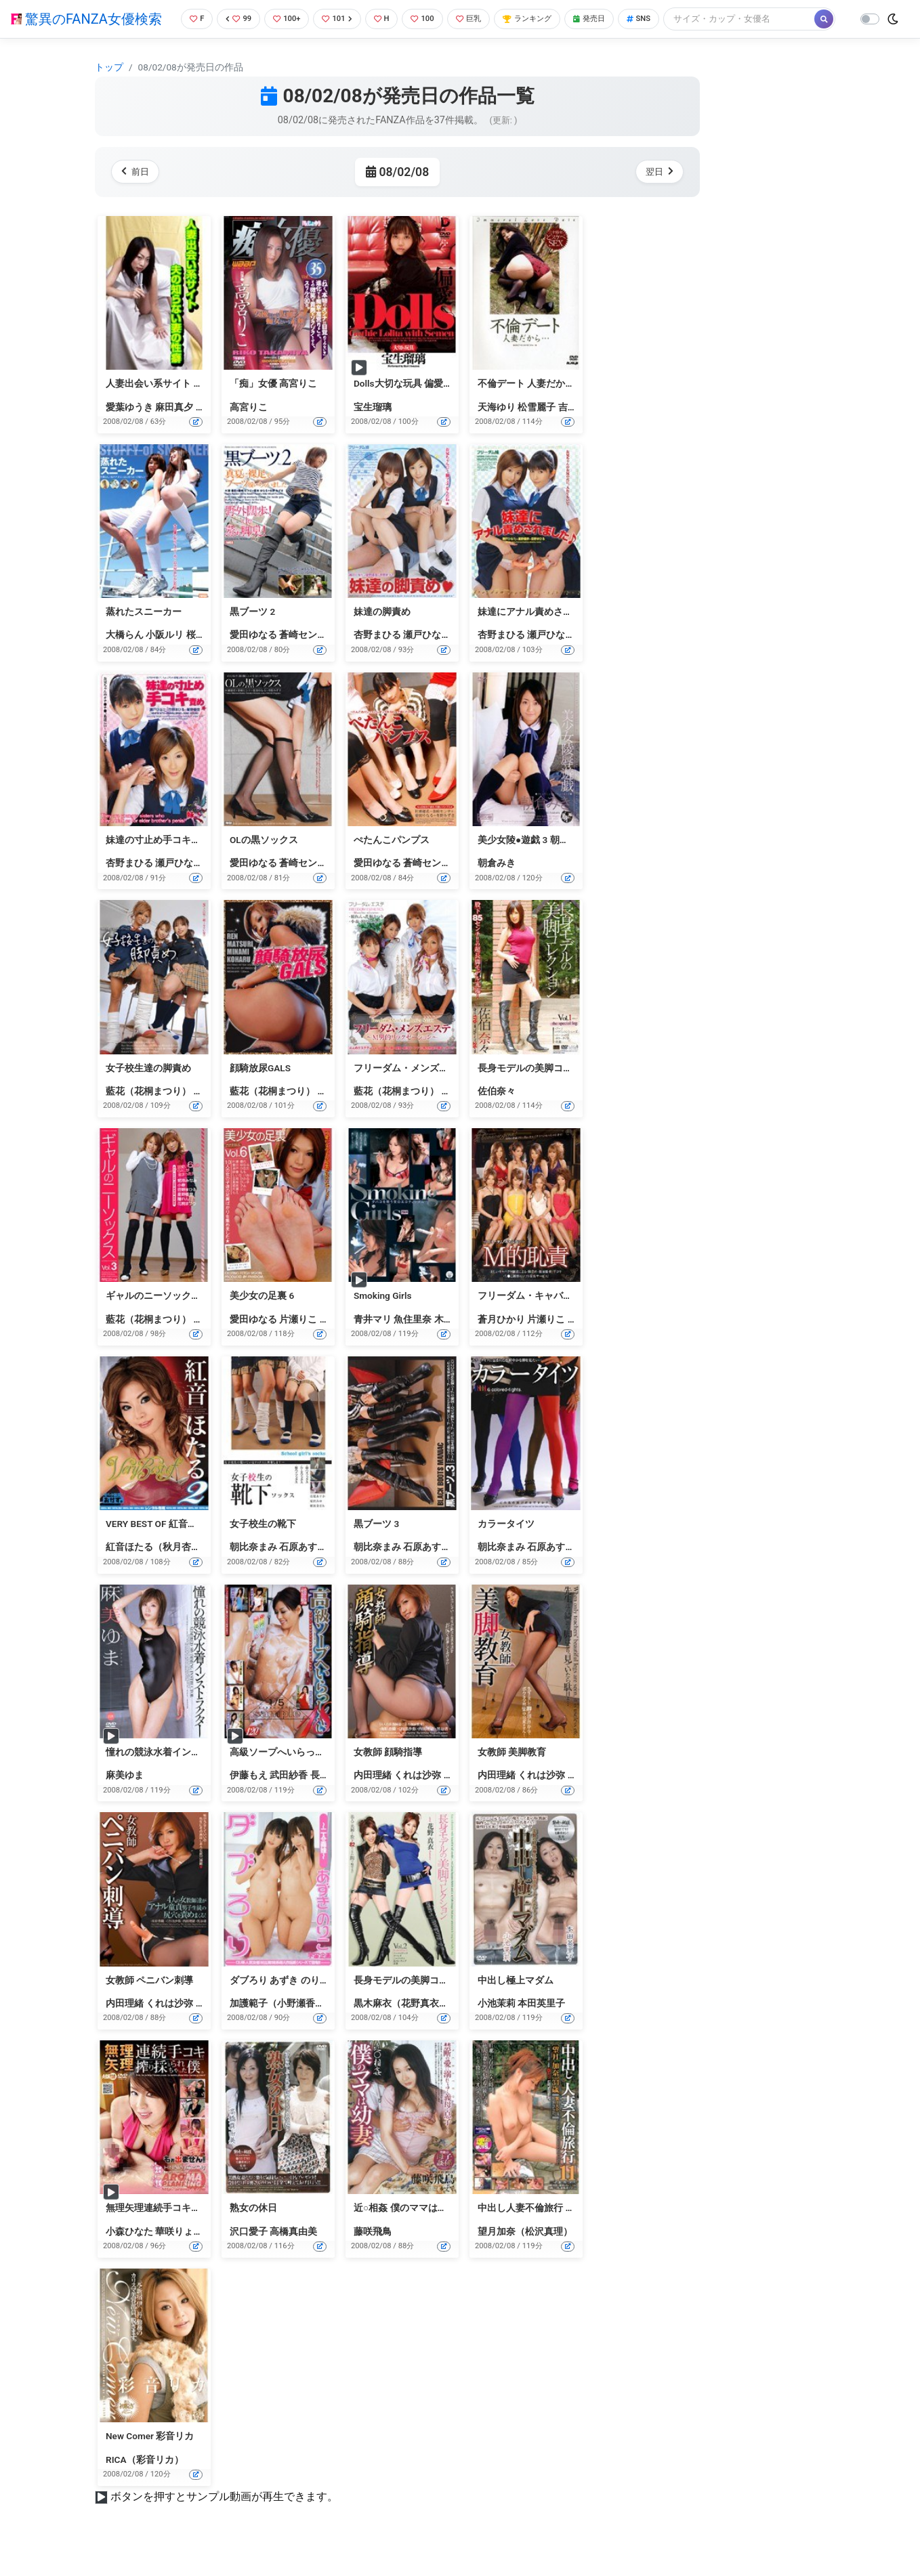 This screenshot has width=920, height=2576. What do you see at coordinates (542, 633) in the screenshot?
I see `妹達にアナル責めされました♪` at bounding box center [542, 633].